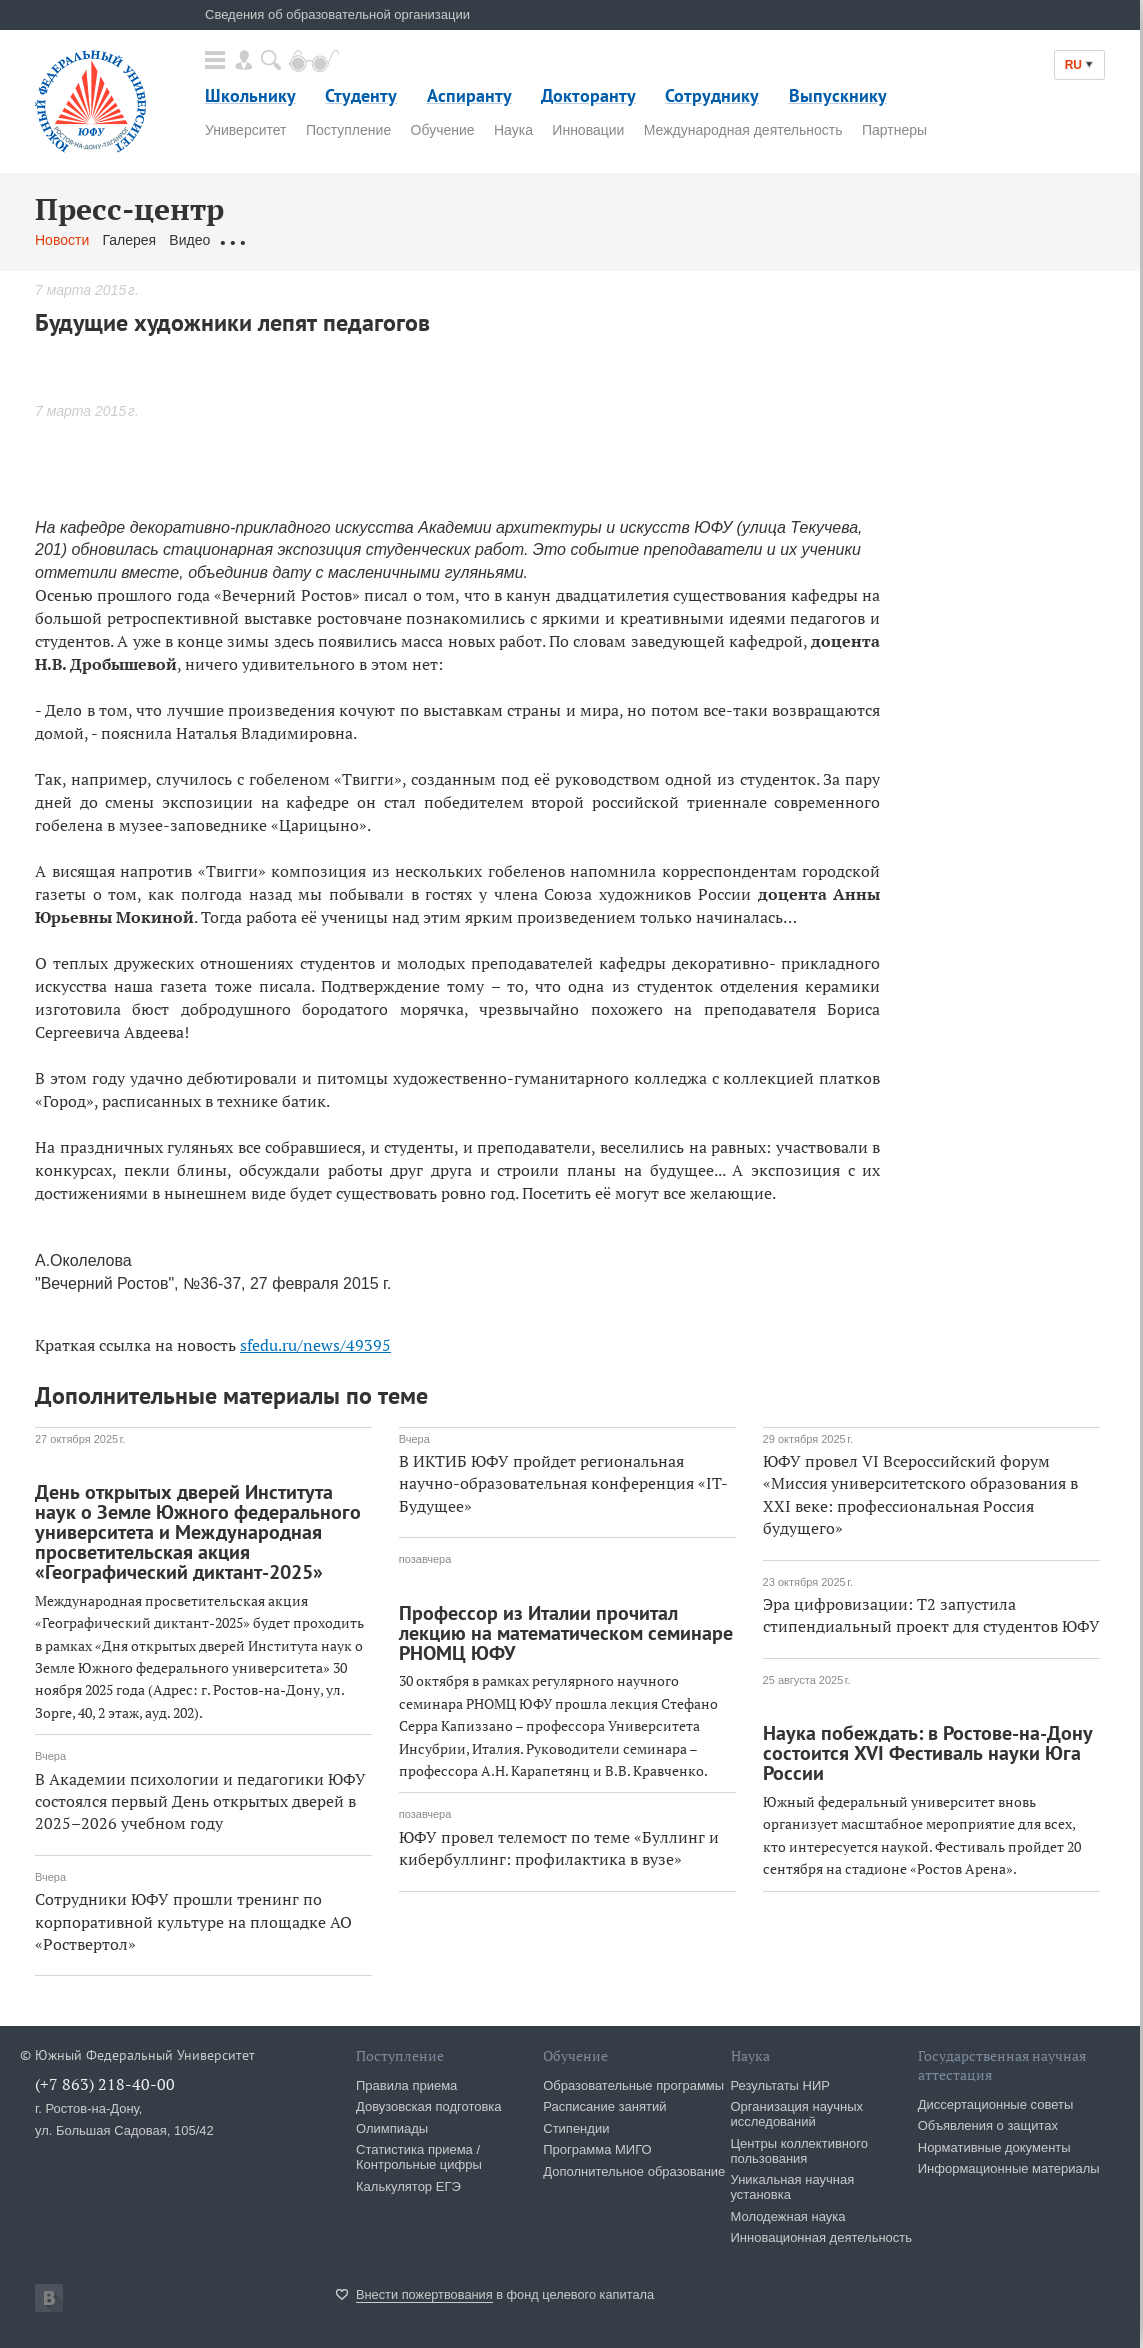  What do you see at coordinates (894, 130) in the screenshot?
I see `Партнеры` at bounding box center [894, 130].